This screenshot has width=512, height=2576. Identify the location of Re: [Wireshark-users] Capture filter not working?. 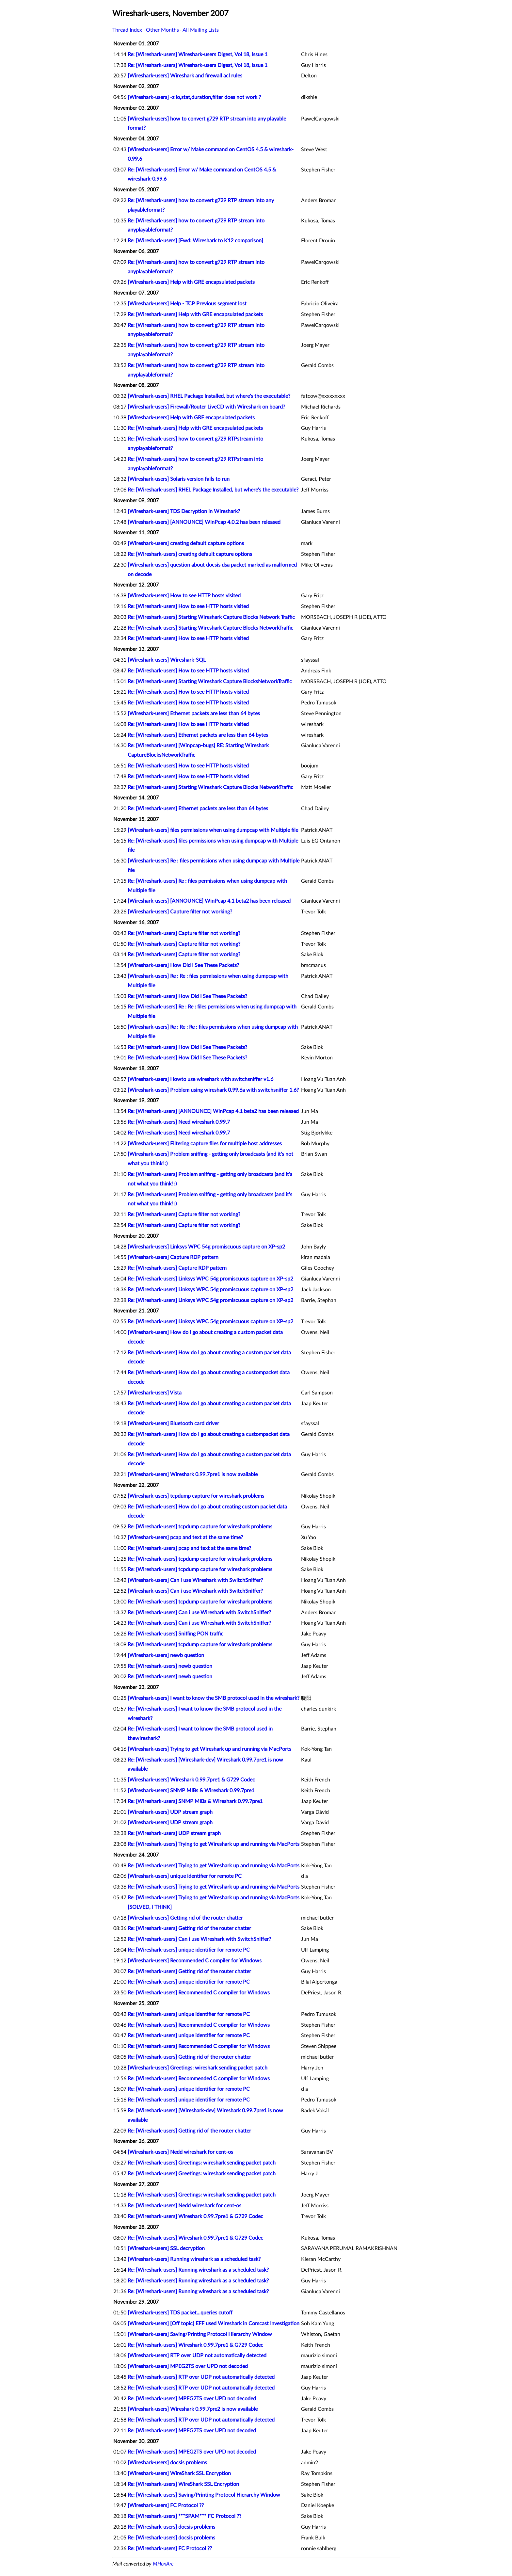
(184, 933).